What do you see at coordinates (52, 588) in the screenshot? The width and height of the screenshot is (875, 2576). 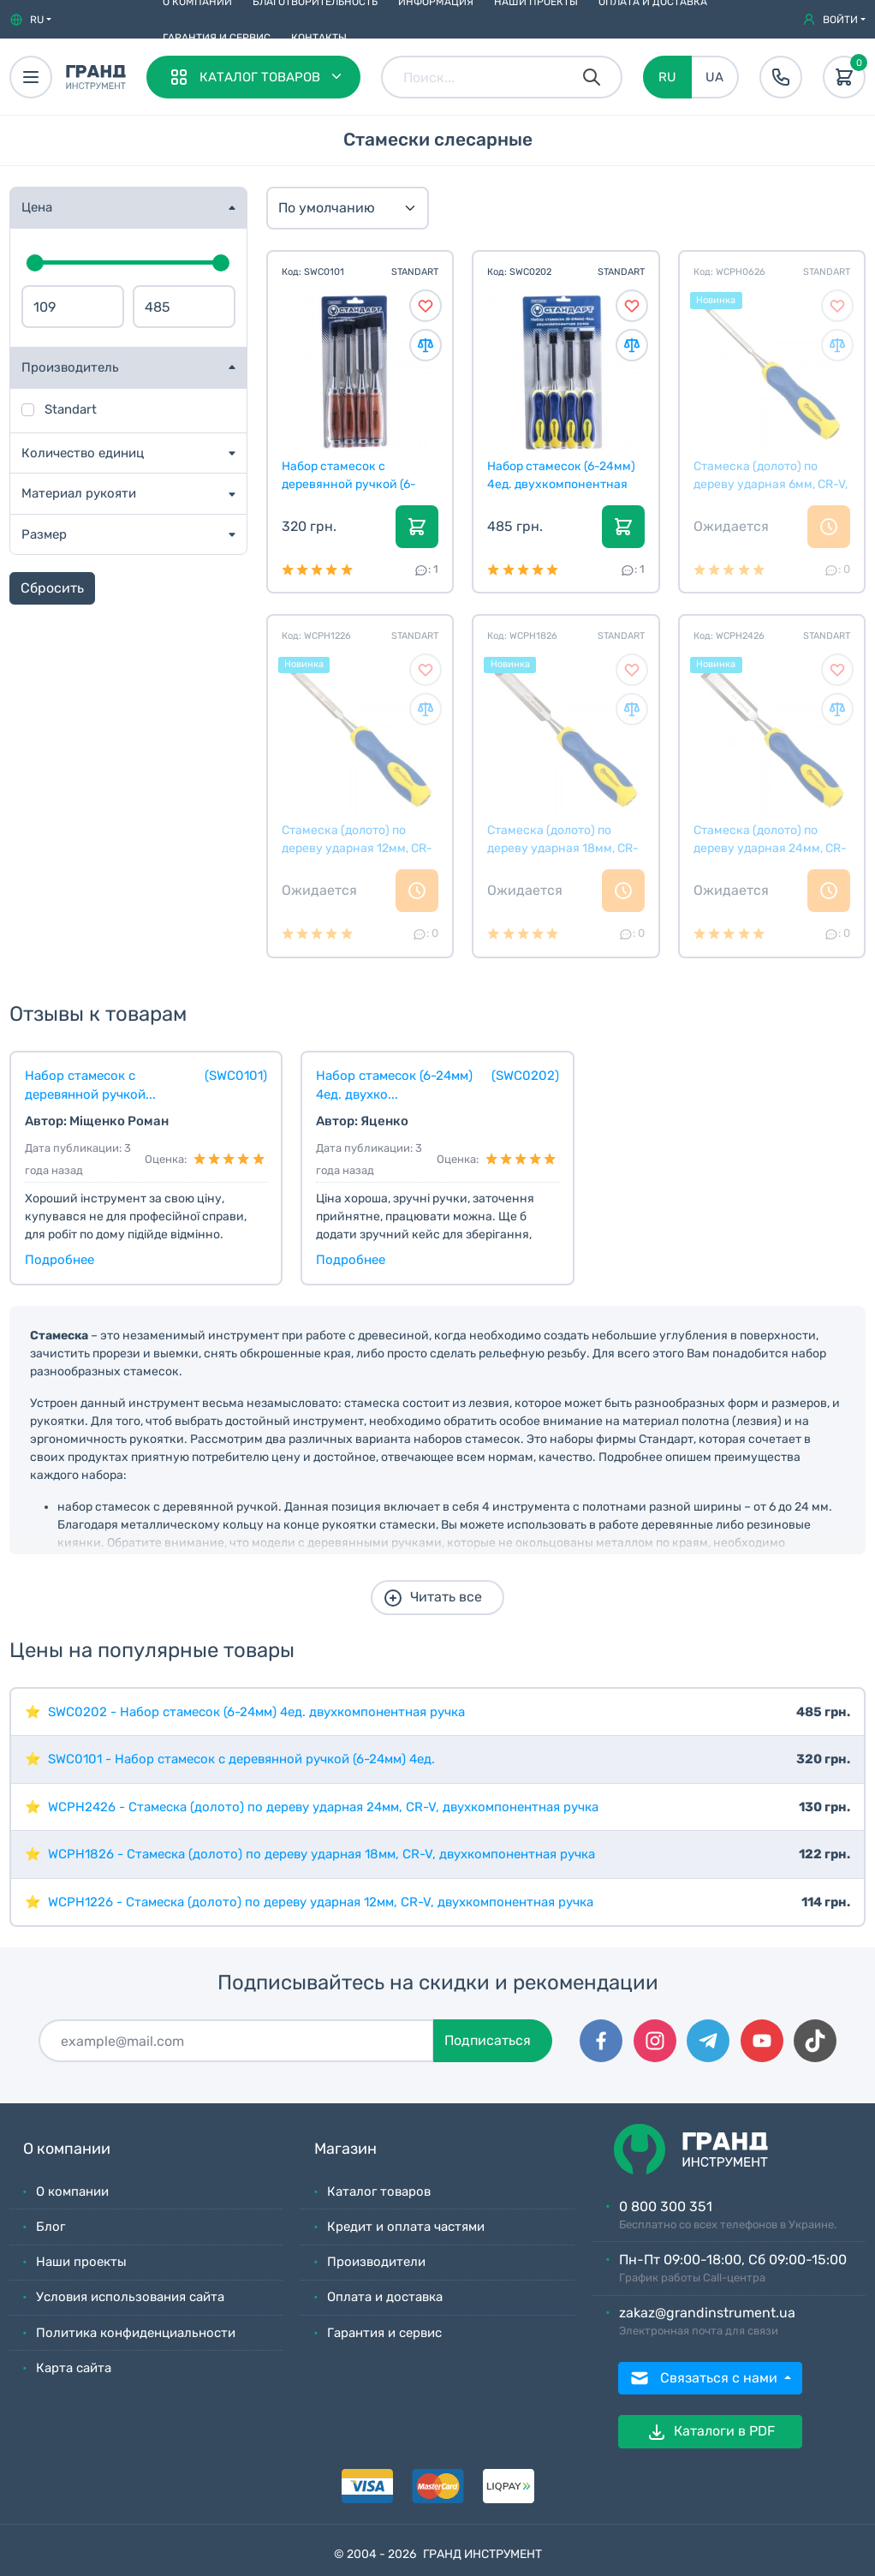 I see `Сбросить` at bounding box center [52, 588].